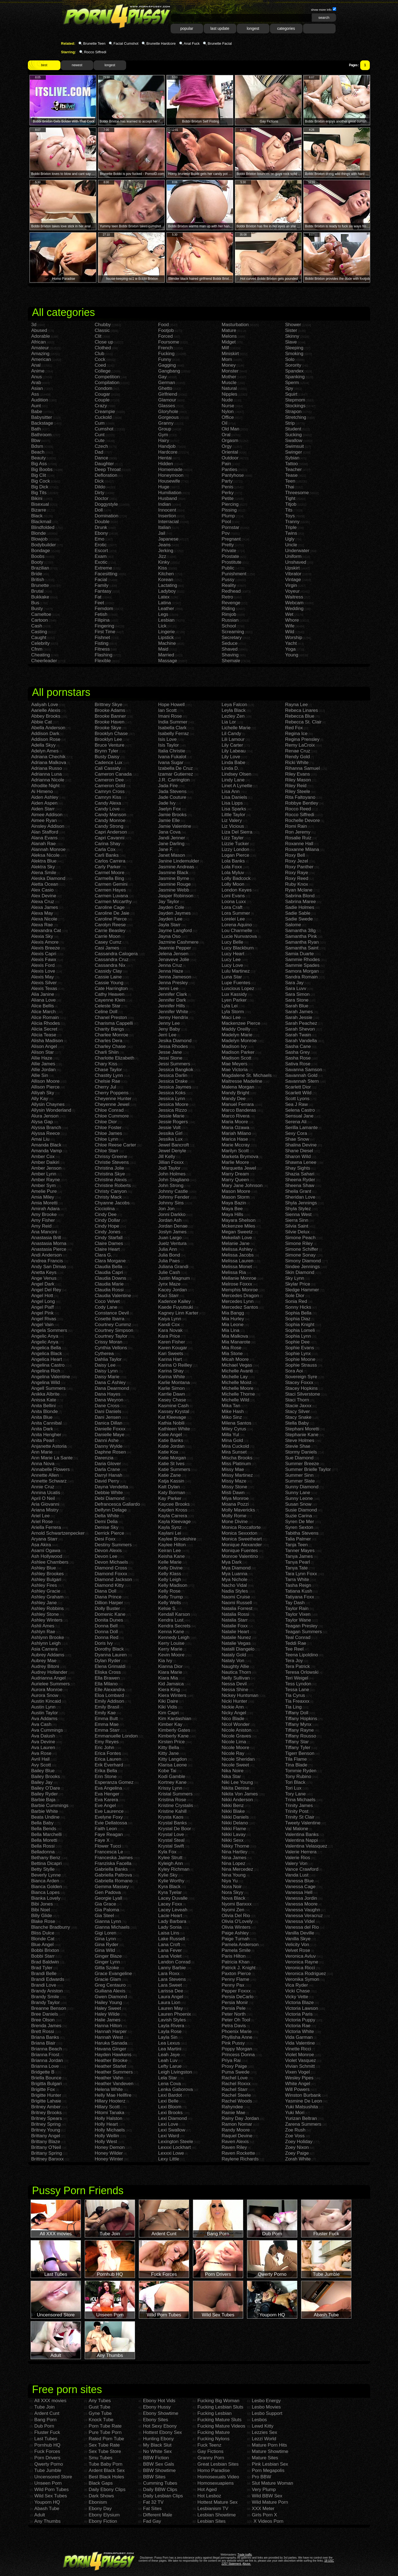 This screenshot has height=2576, width=398. Describe the element at coordinates (238, 1226) in the screenshot. I see `Mckenzee Miles` at that location.